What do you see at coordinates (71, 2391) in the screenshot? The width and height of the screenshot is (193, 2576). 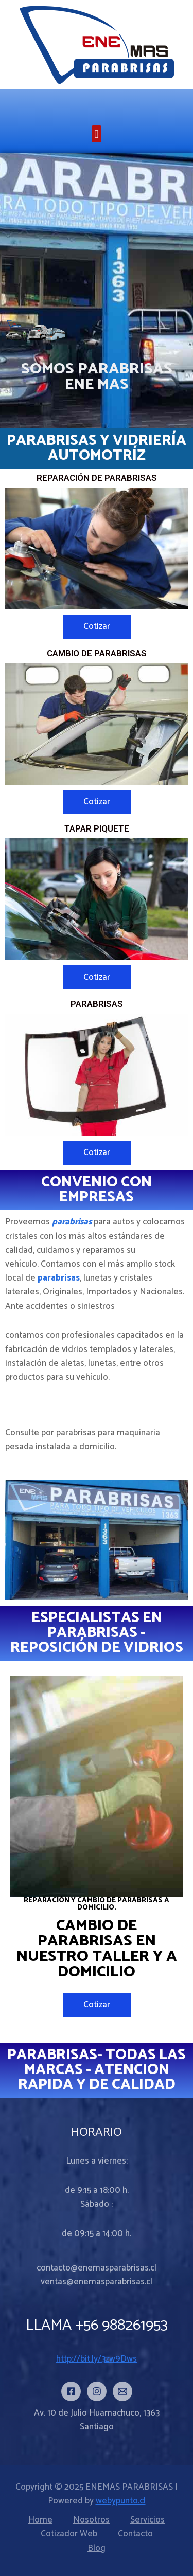 I see `[Facebook]` at bounding box center [71, 2391].